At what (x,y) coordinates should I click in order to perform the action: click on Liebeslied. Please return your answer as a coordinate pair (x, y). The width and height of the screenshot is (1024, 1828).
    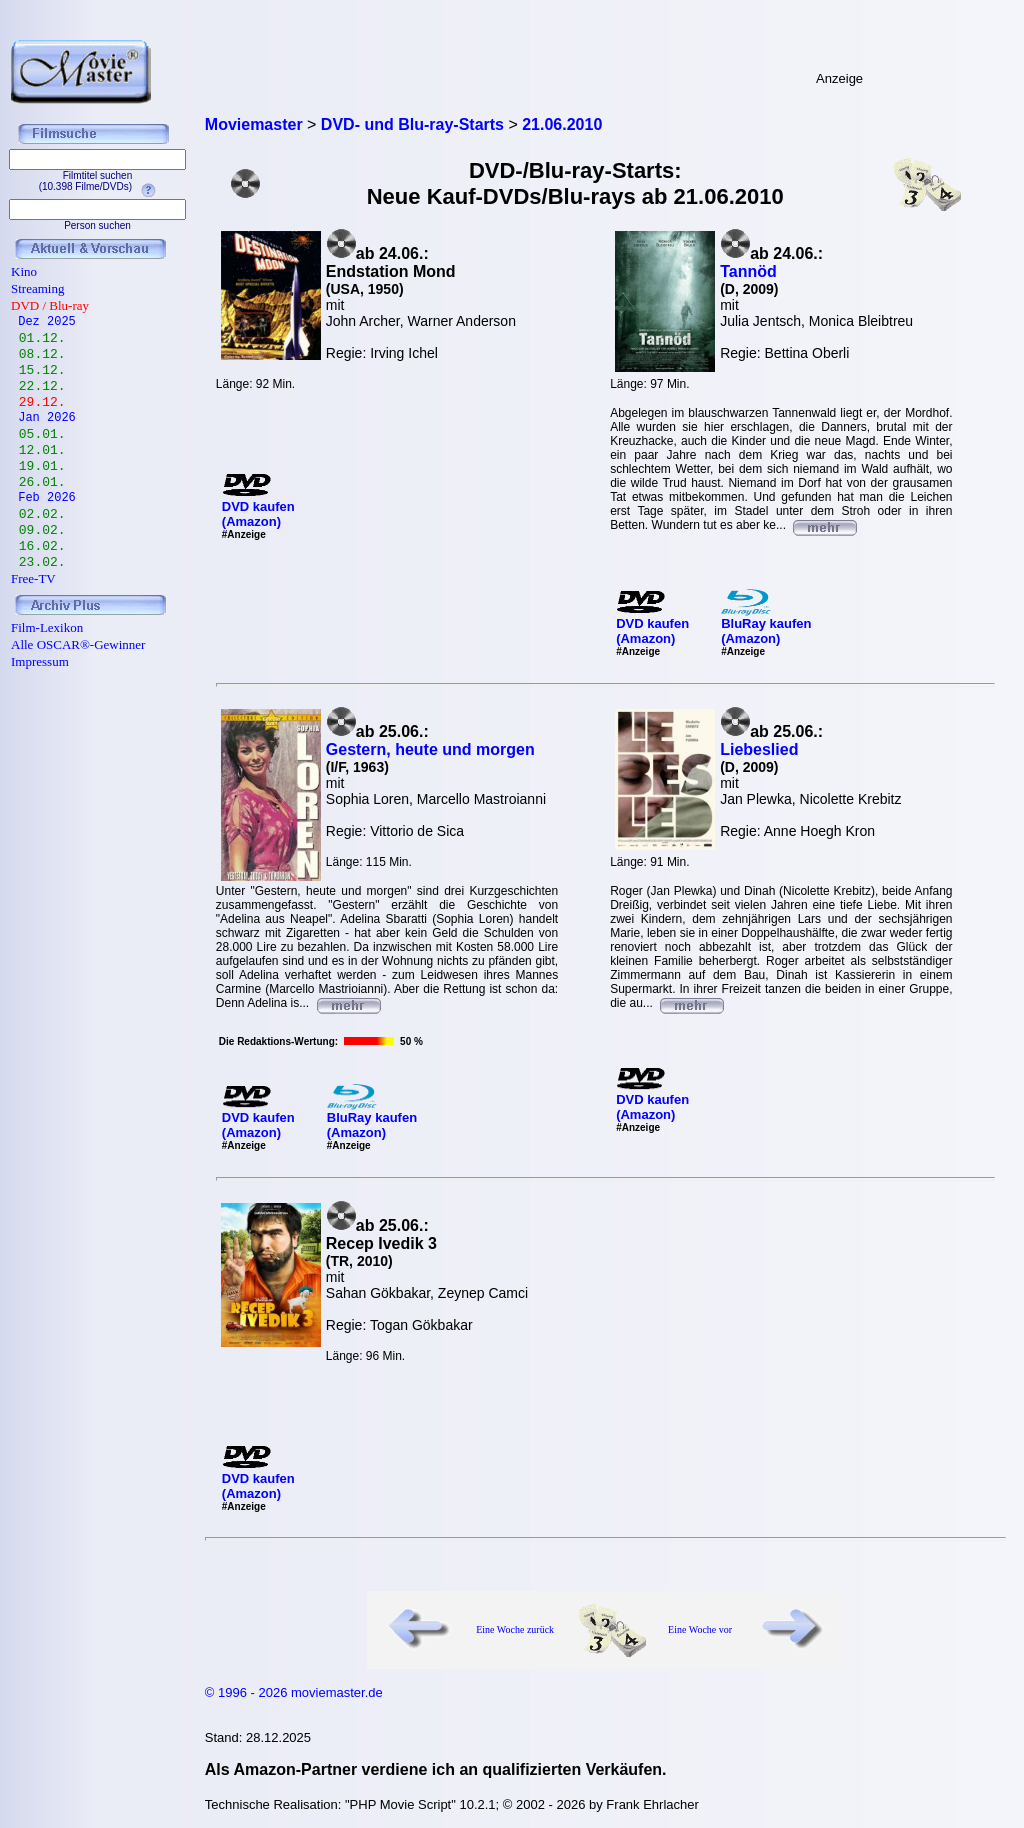
    Looking at the image, I should click on (759, 749).